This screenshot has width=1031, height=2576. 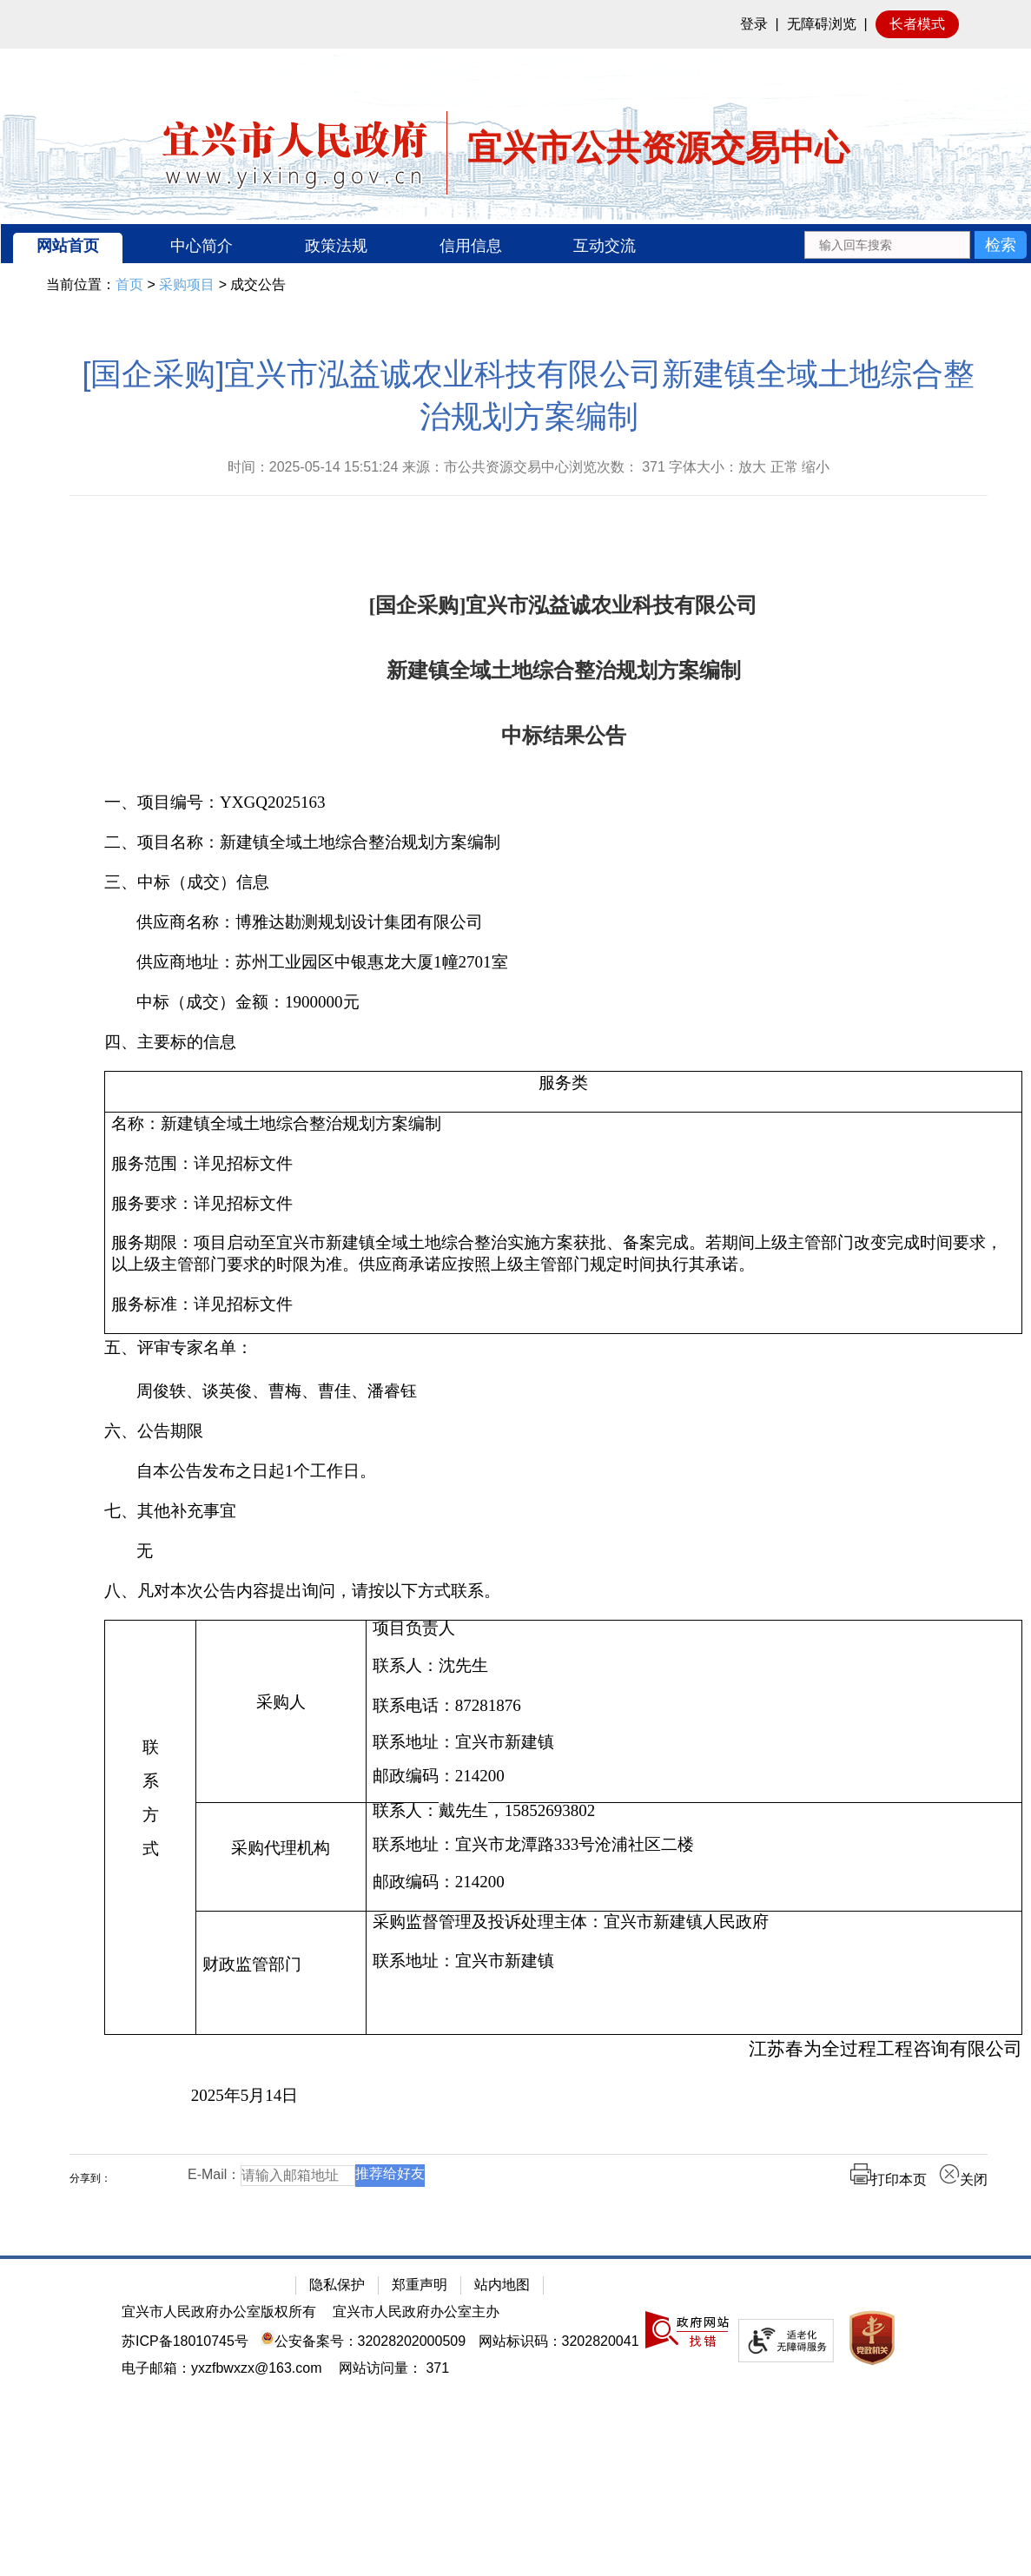 What do you see at coordinates (694, 1629) in the screenshot?
I see `[项目负责人]` at bounding box center [694, 1629].